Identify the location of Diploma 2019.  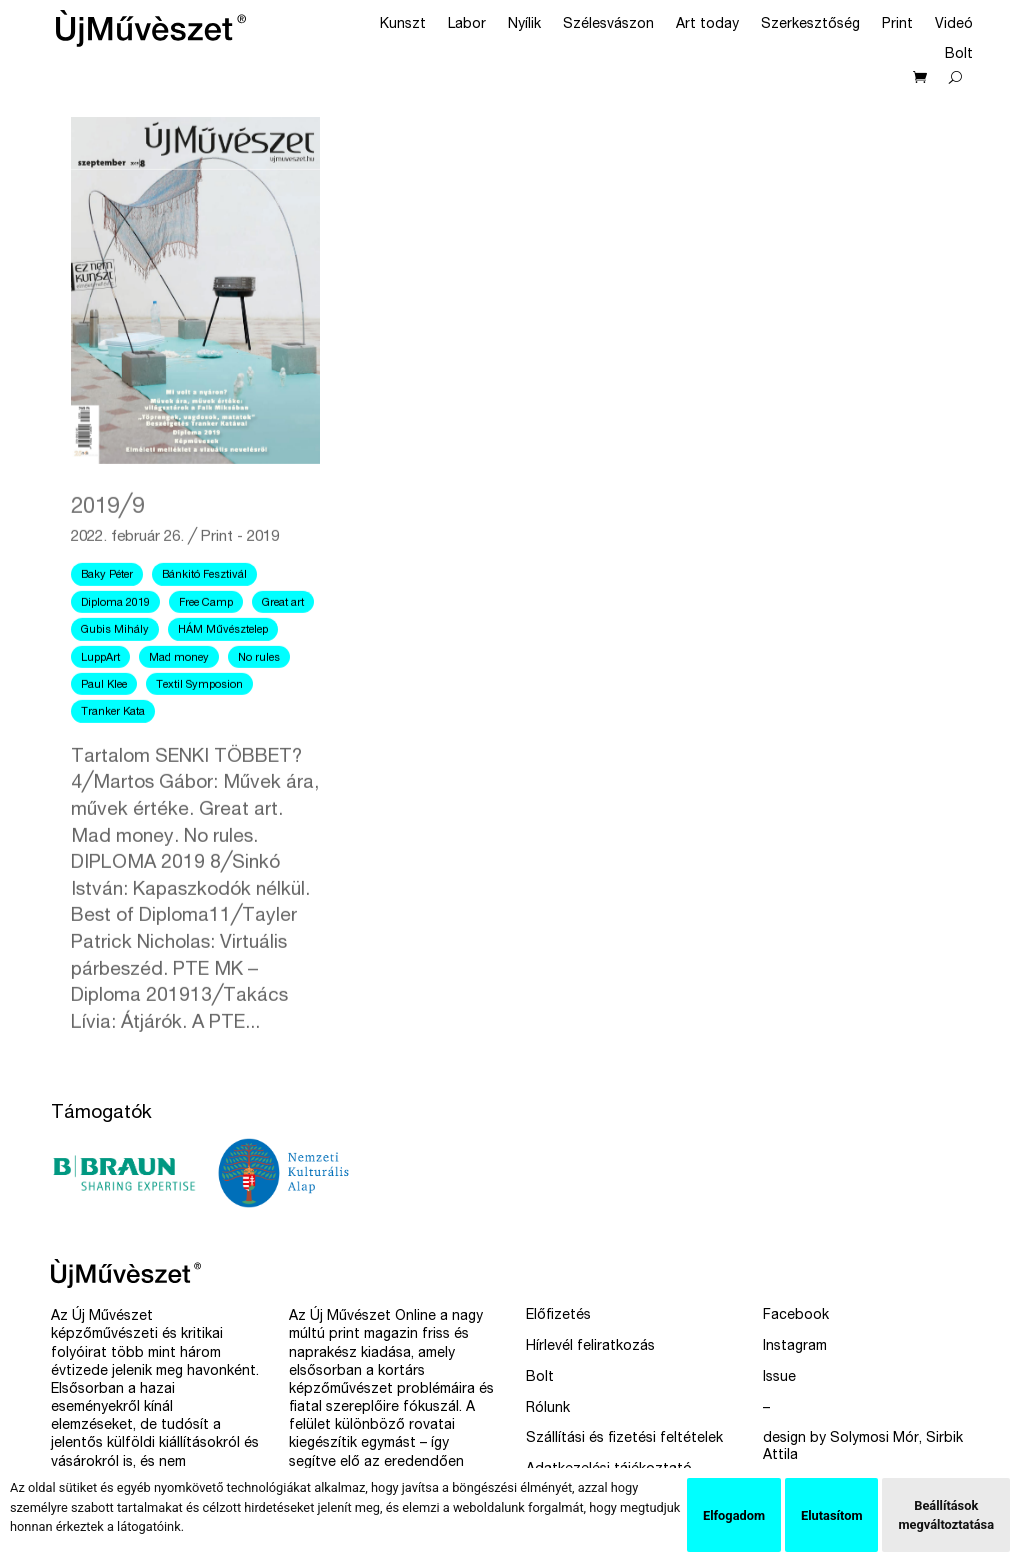
(115, 645).